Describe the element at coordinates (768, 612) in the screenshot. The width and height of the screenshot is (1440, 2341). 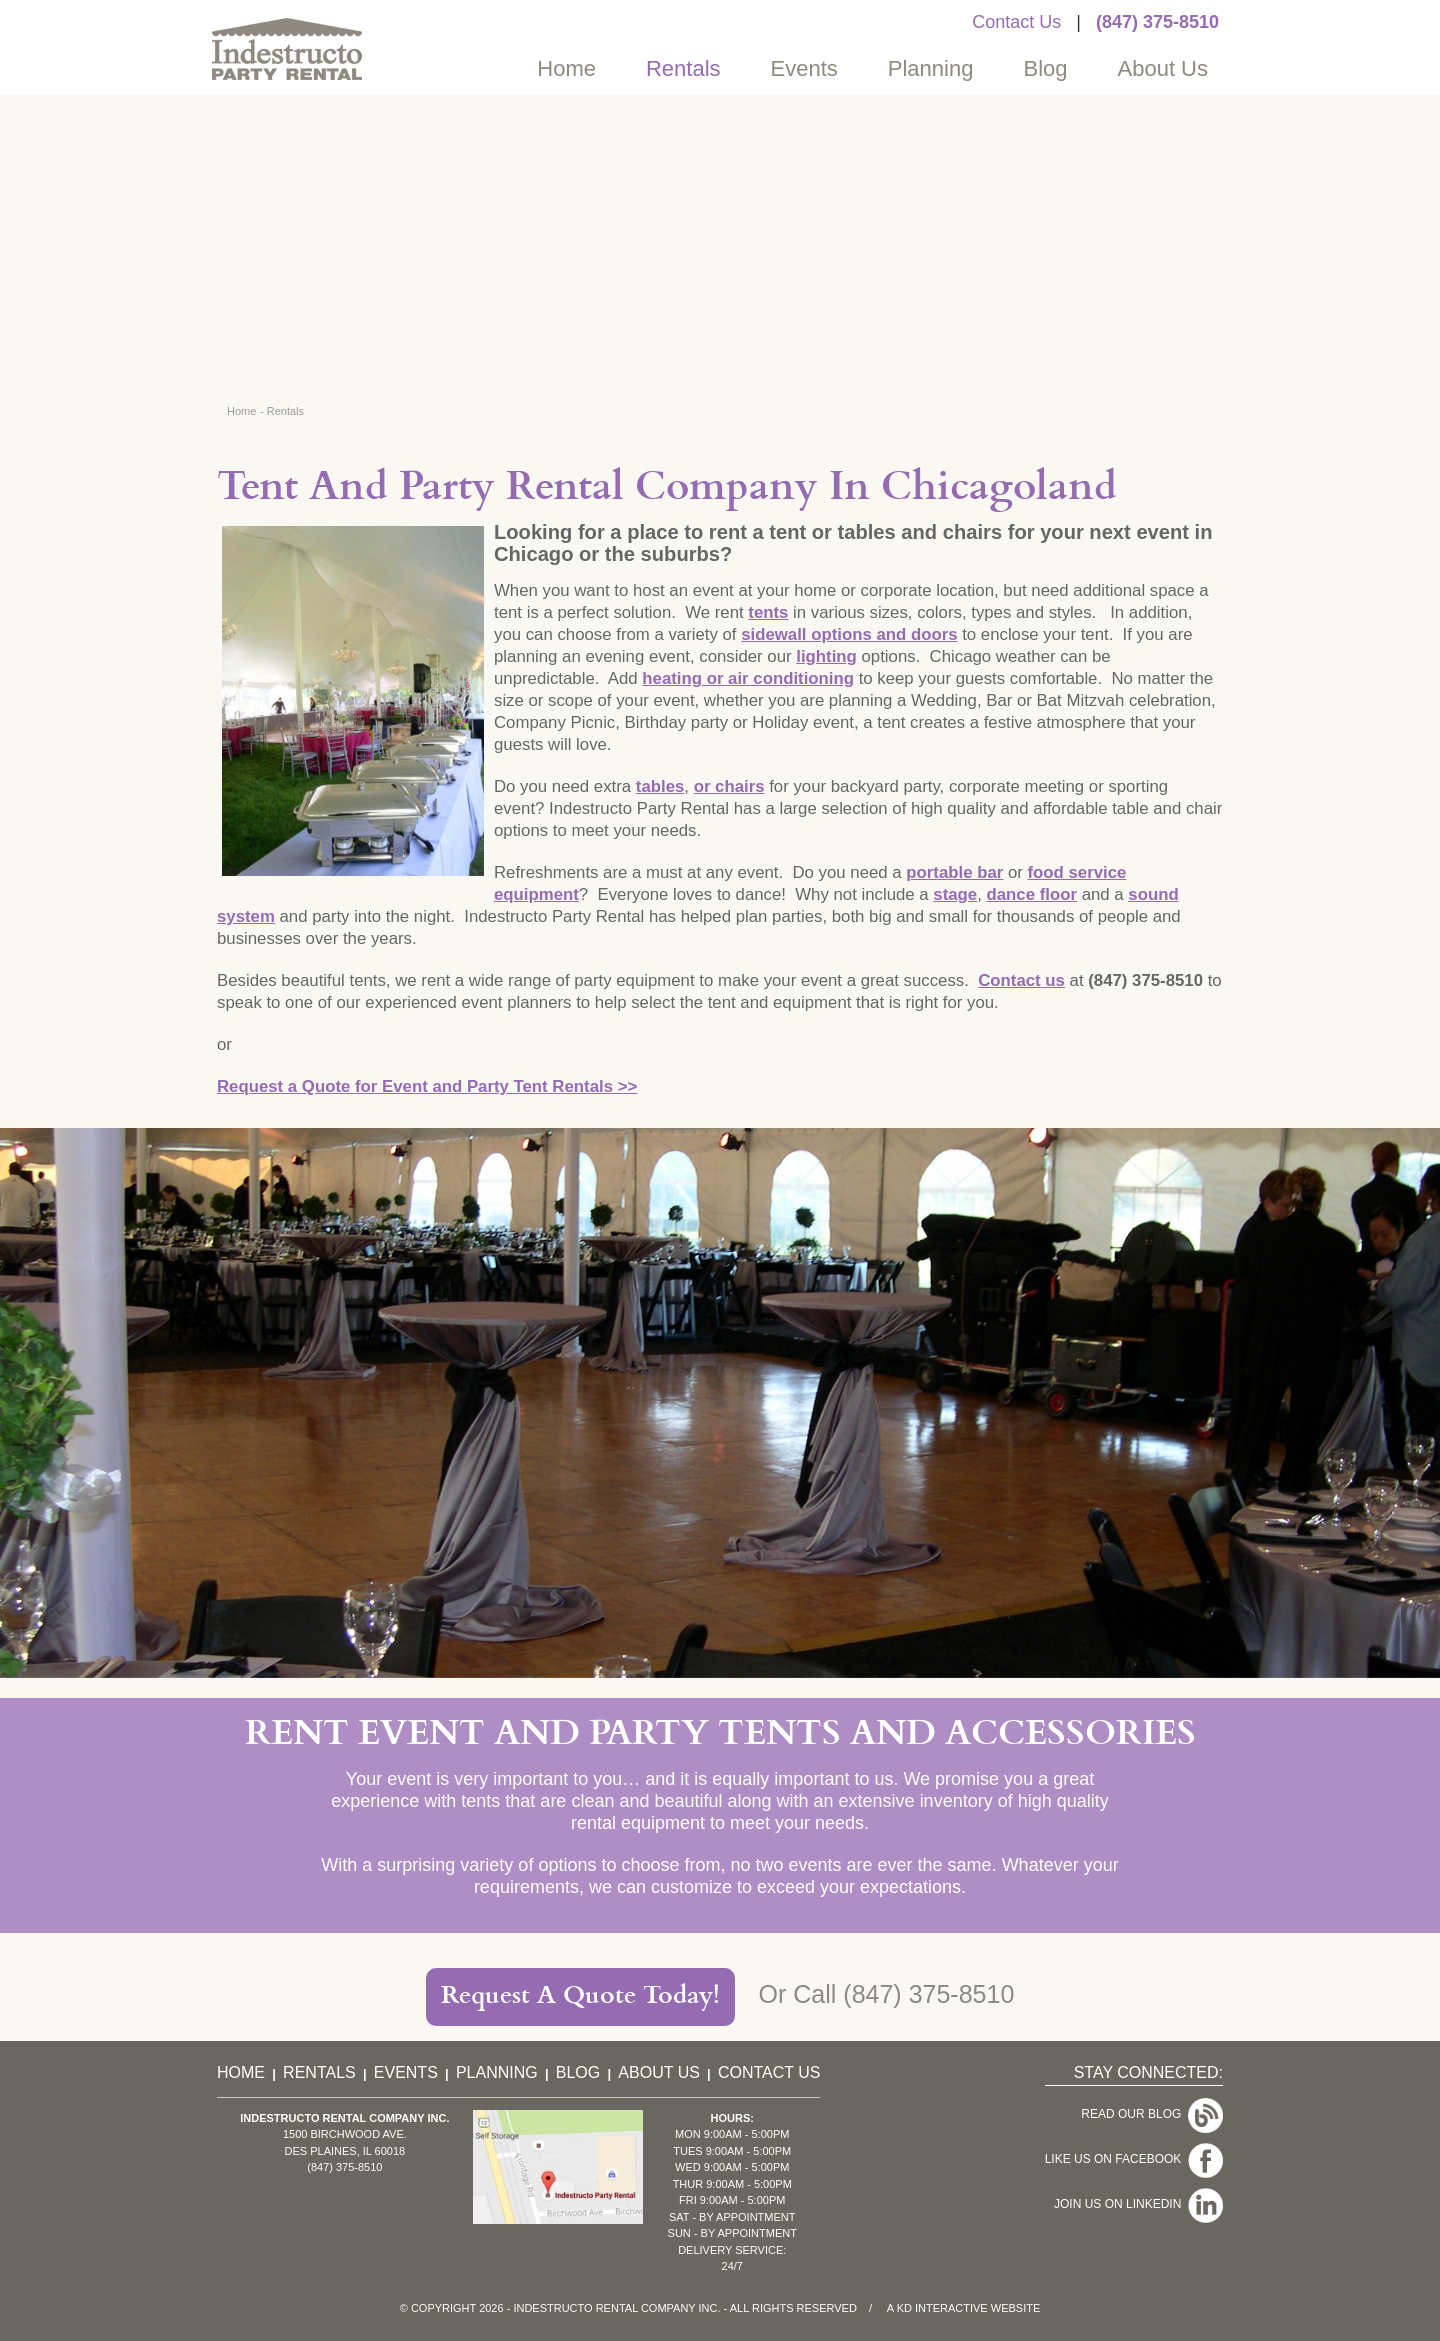
I see `tents` at that location.